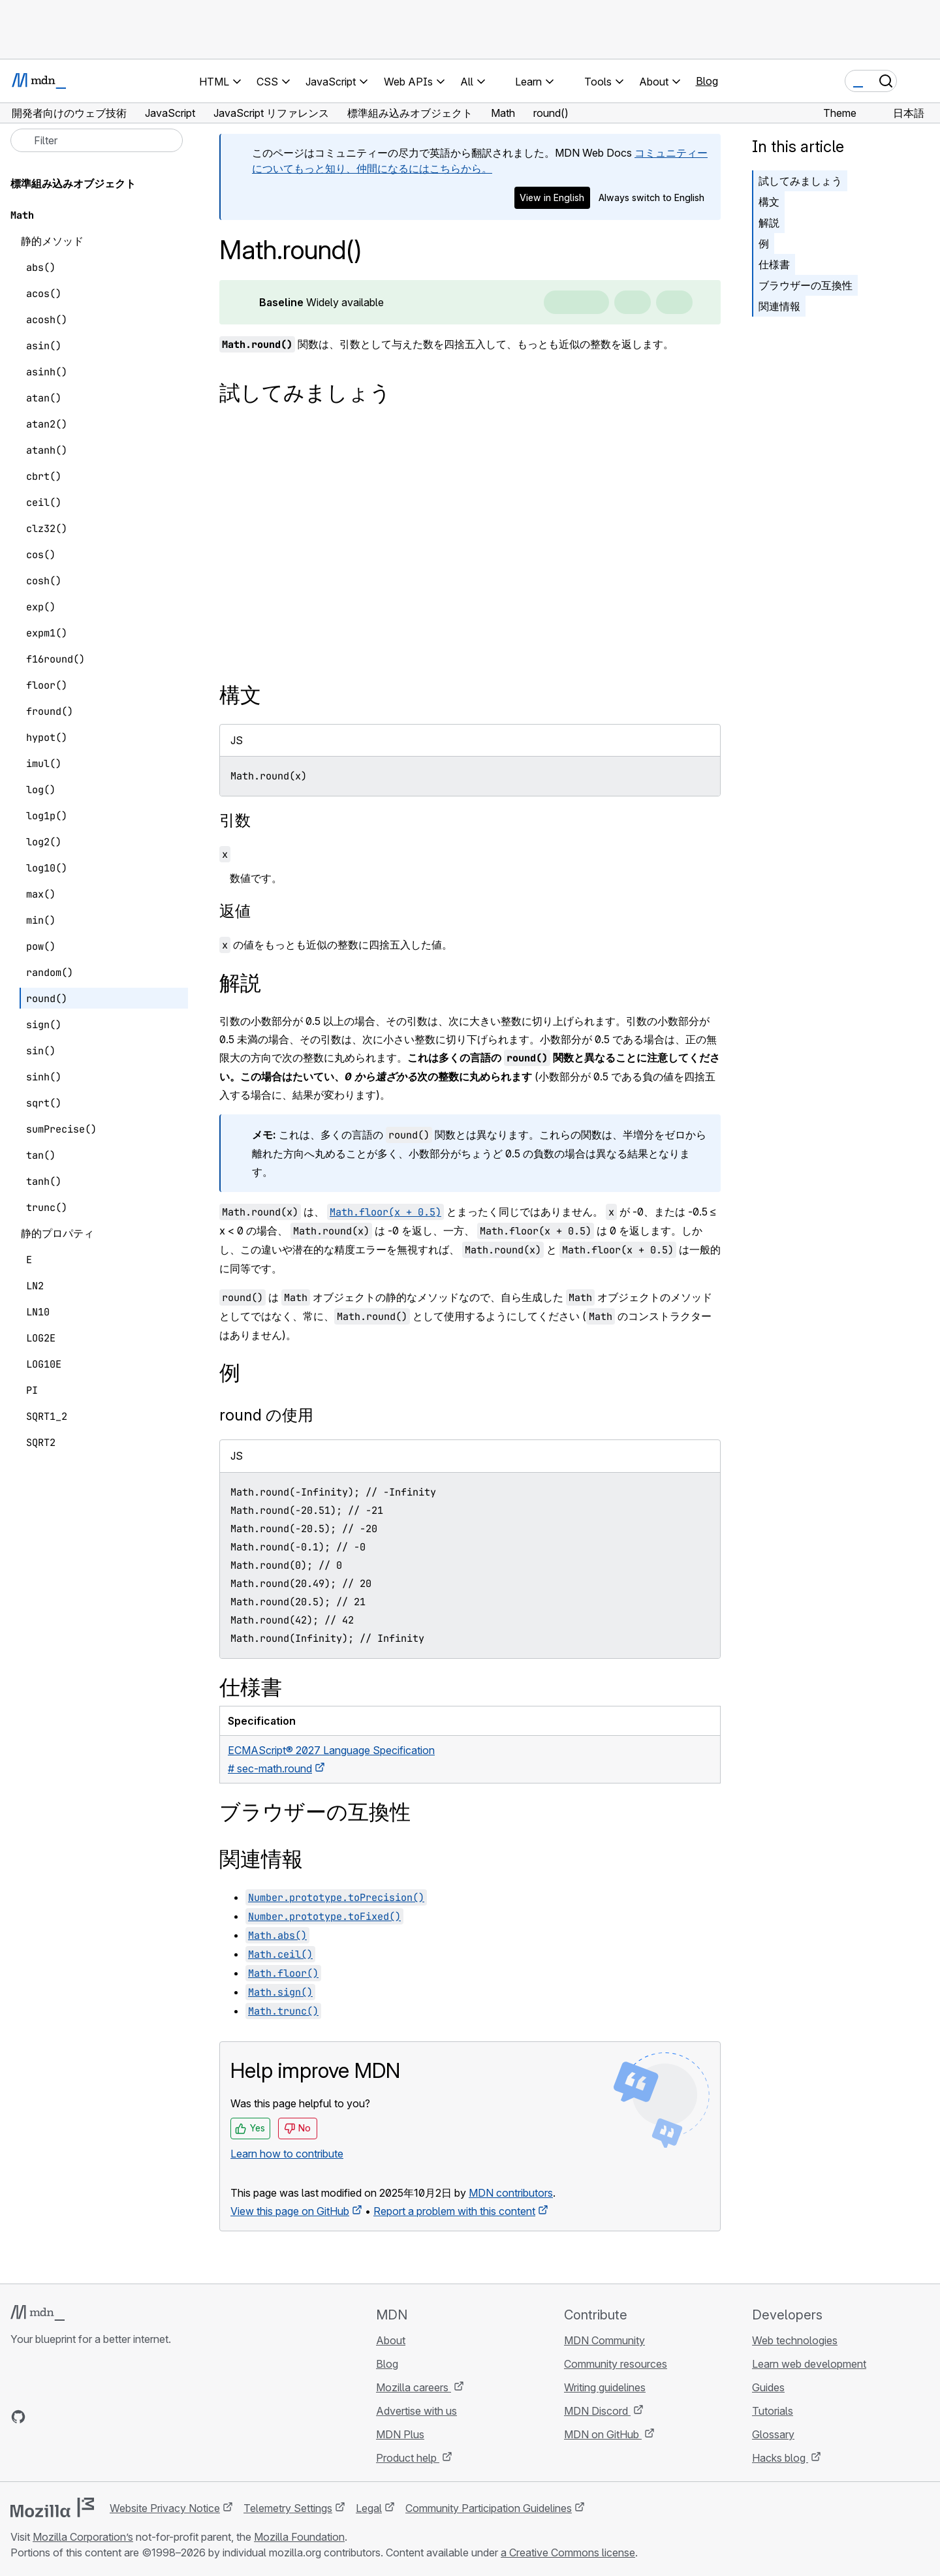 The width and height of the screenshot is (940, 2576). Describe the element at coordinates (511, 2192) in the screenshot. I see `MDN contributors` at that location.